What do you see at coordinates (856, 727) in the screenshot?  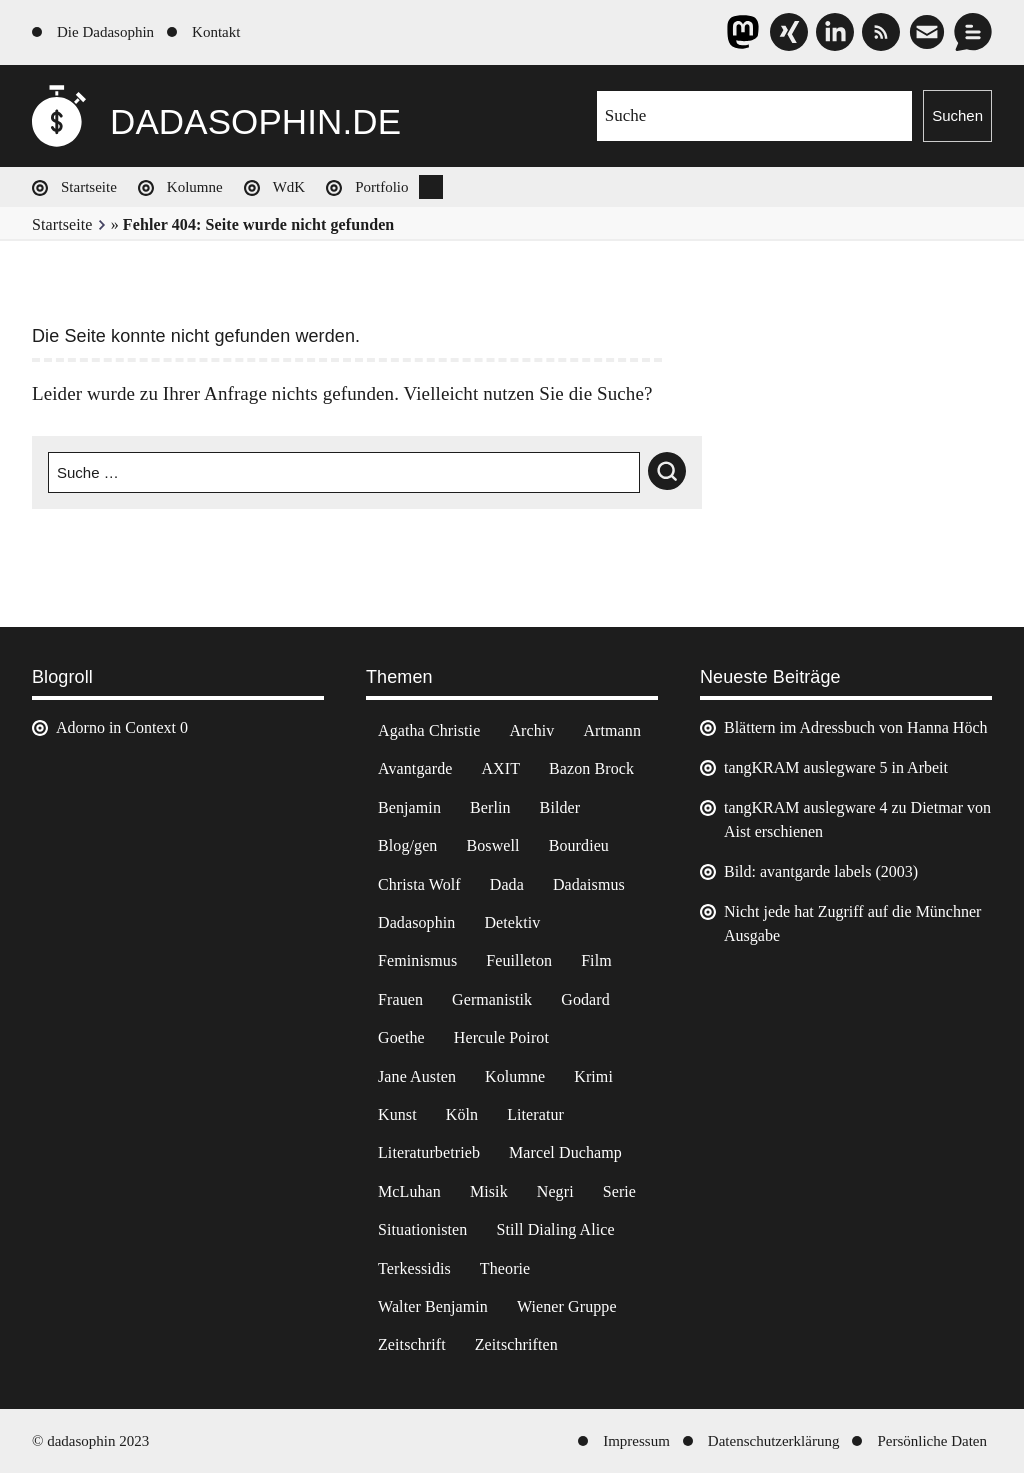 I see `Blättern im Adressbuch von Hanna Höch` at bounding box center [856, 727].